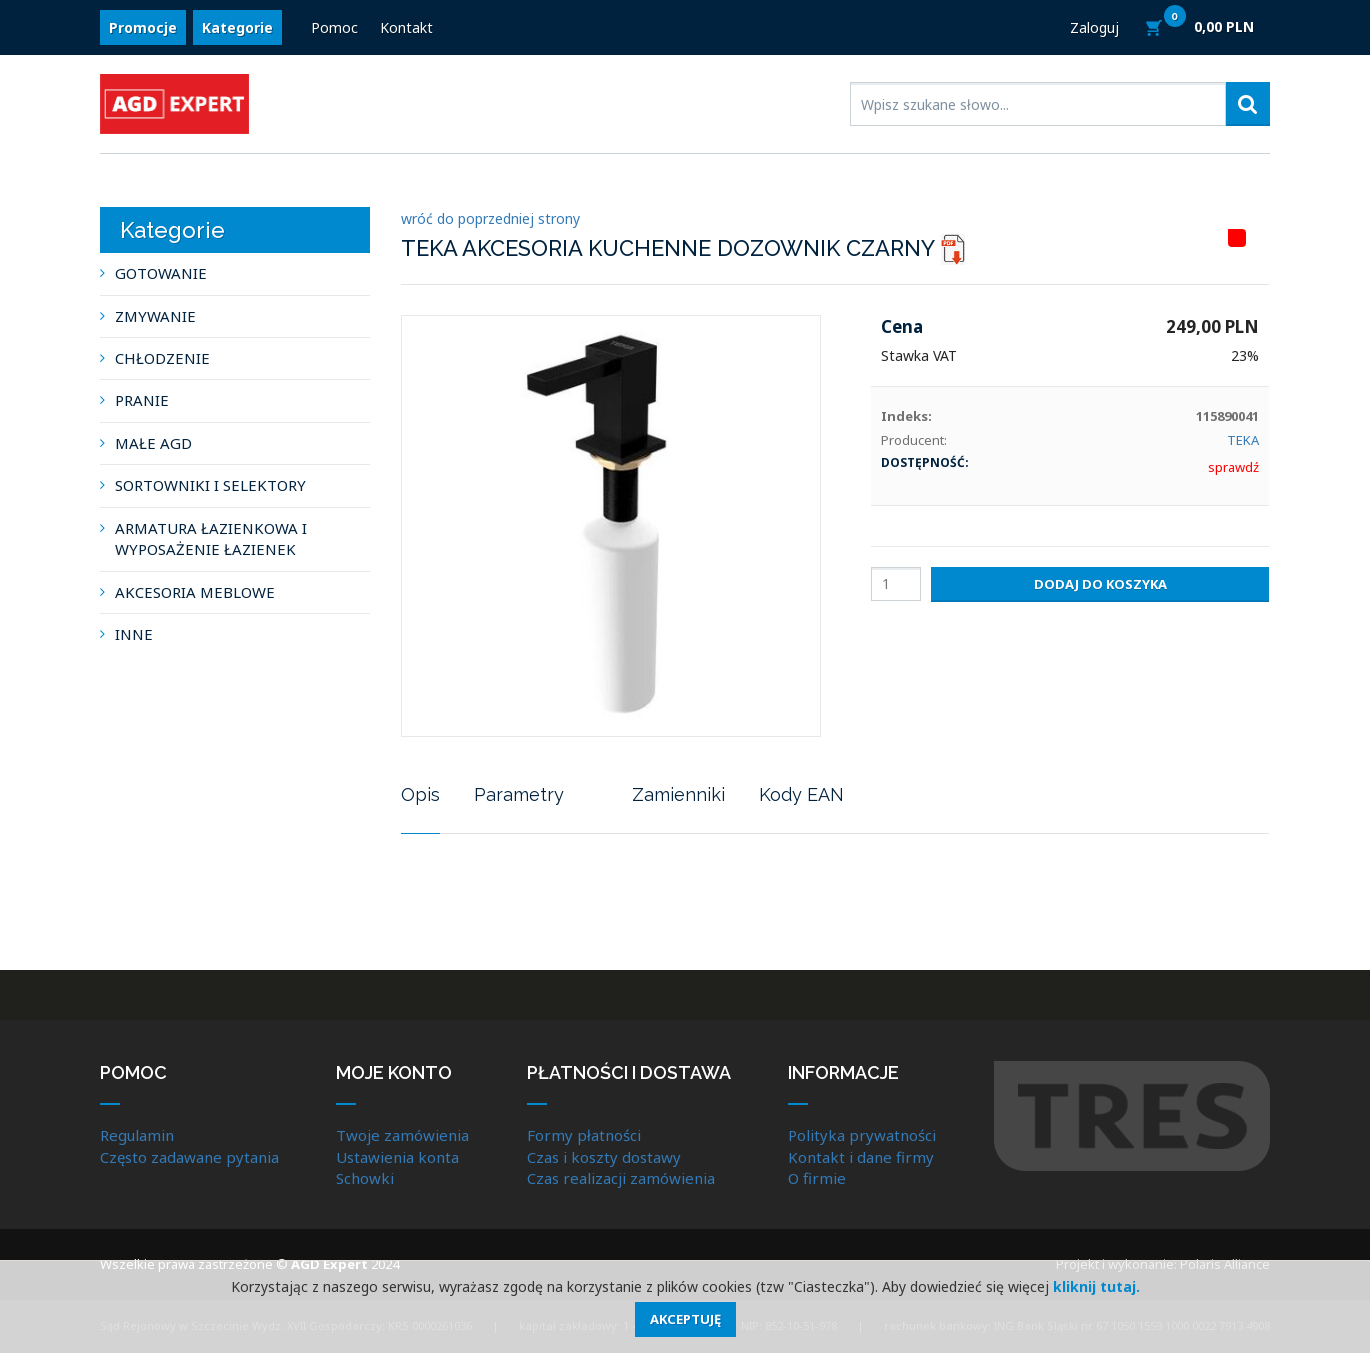 The width and height of the screenshot is (1370, 1353). I want to click on INNE, so click(134, 634).